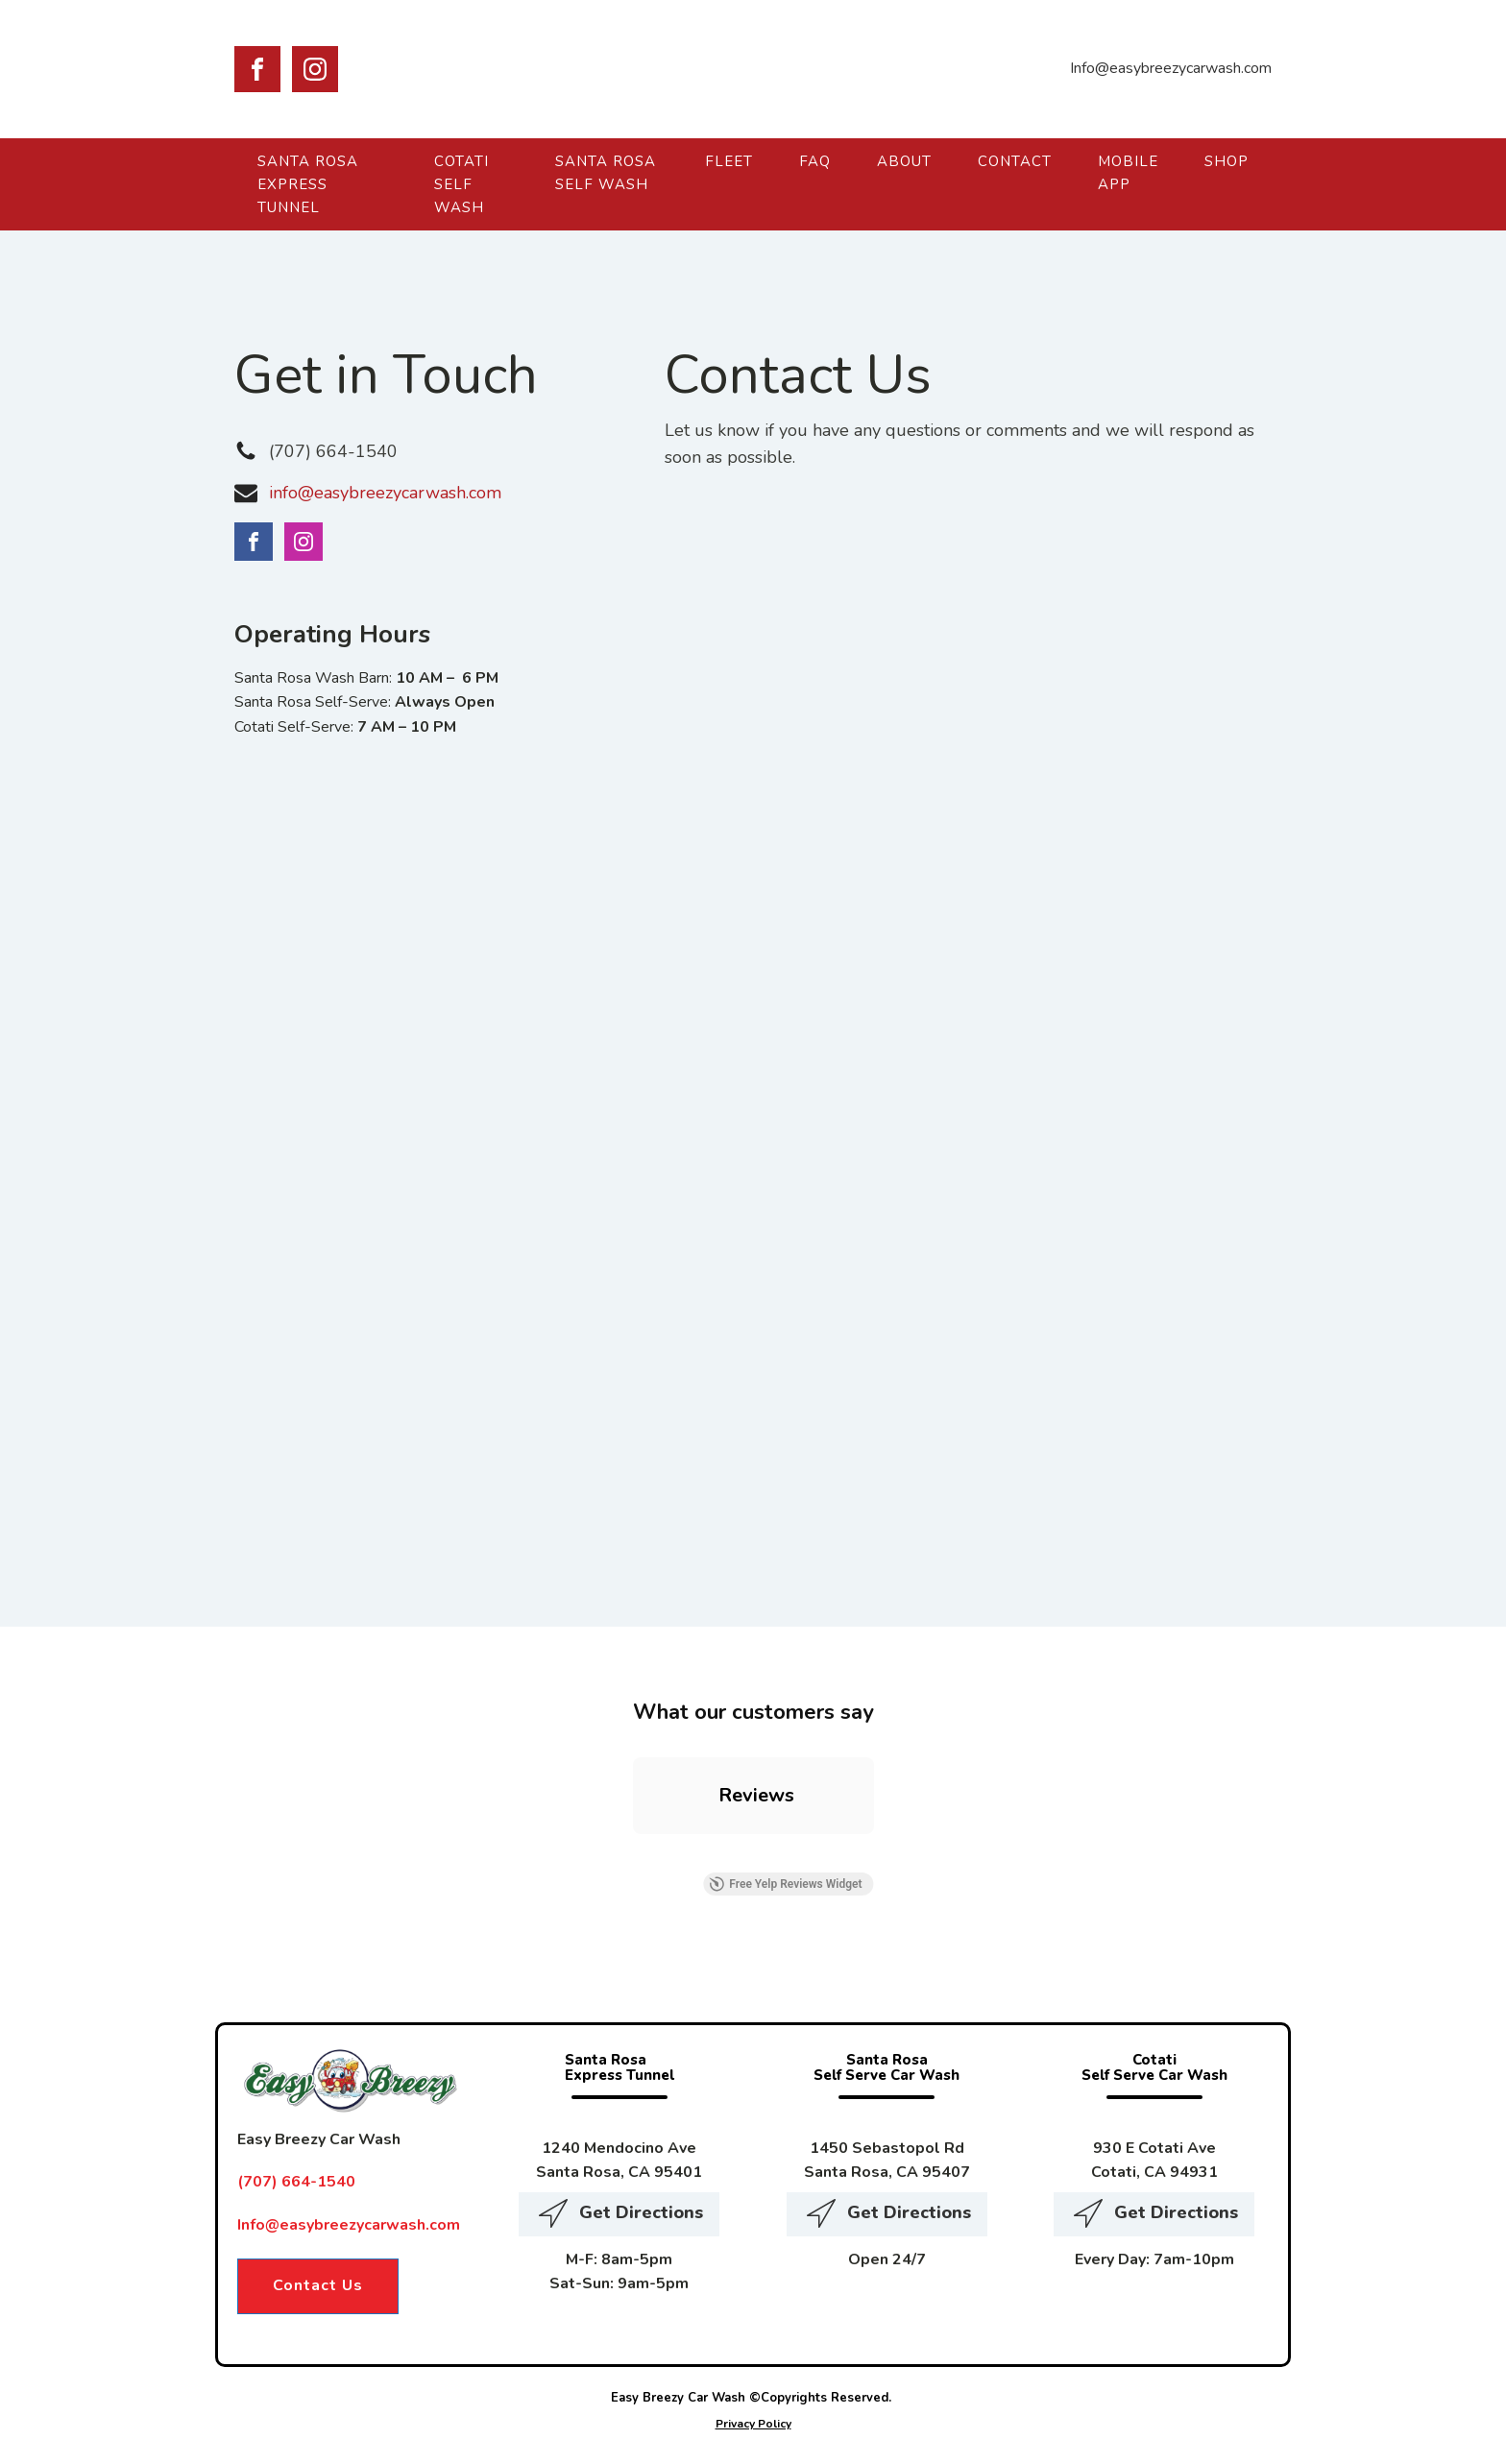 Image resolution: width=1506 pixels, height=2464 pixels. What do you see at coordinates (1226, 161) in the screenshot?
I see `Shop` at bounding box center [1226, 161].